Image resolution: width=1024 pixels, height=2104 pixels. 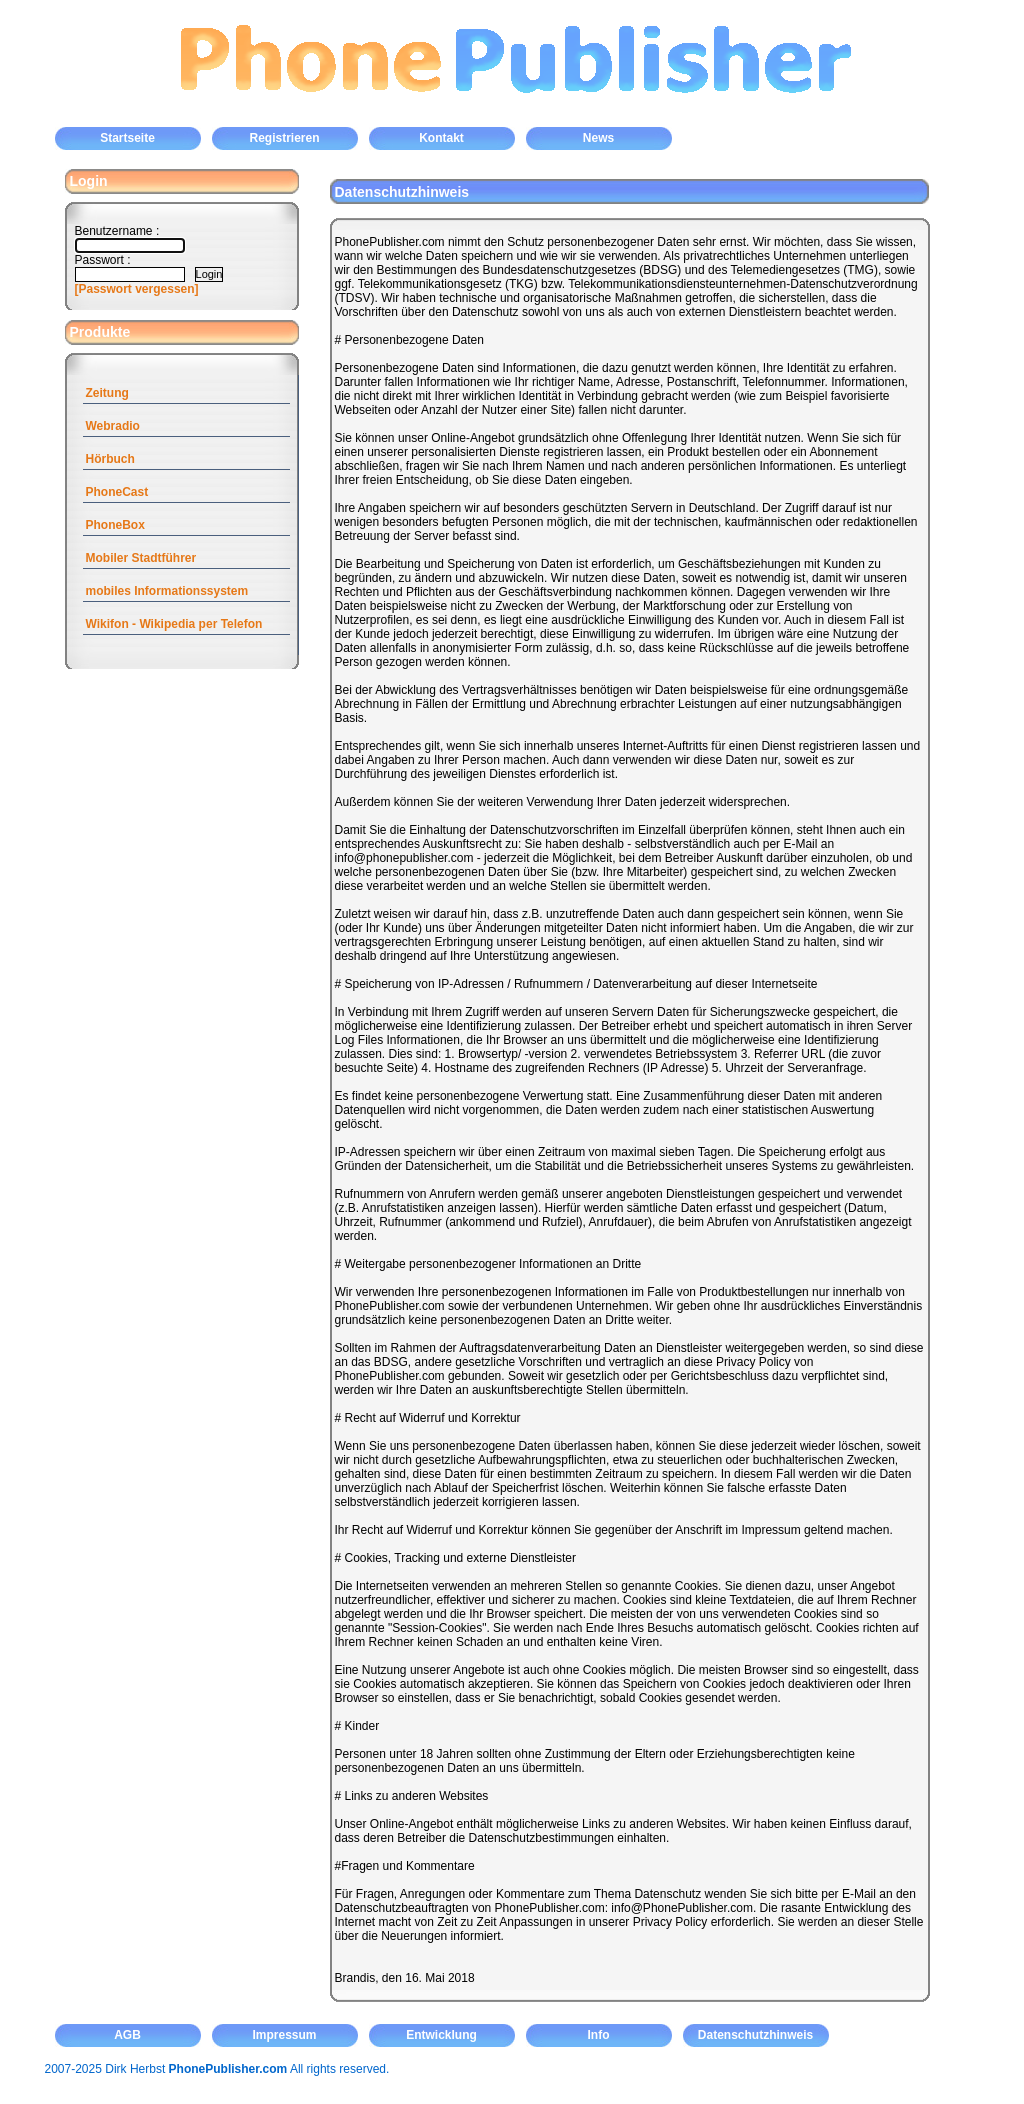 I want to click on Impressum, so click(x=284, y=2035).